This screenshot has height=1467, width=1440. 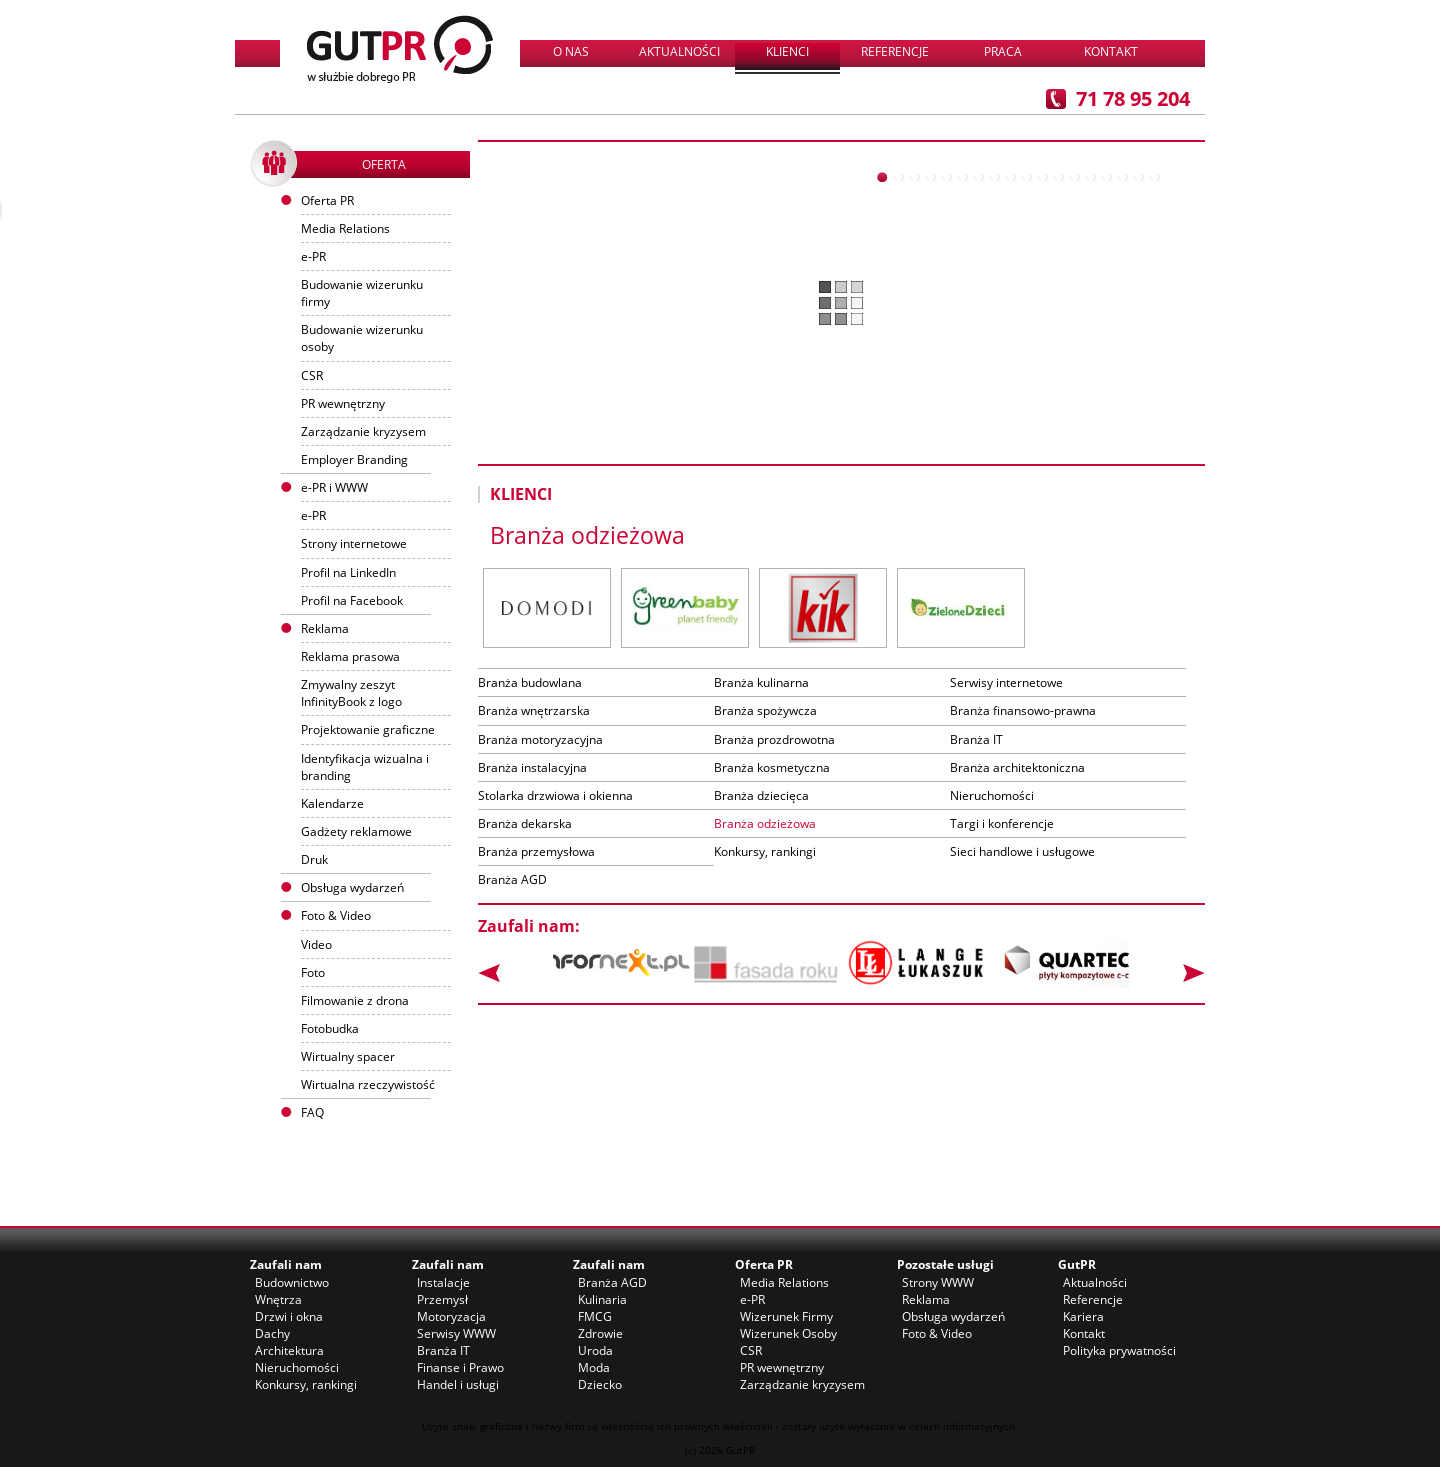 I want to click on Handel i usługi, so click(x=458, y=1384).